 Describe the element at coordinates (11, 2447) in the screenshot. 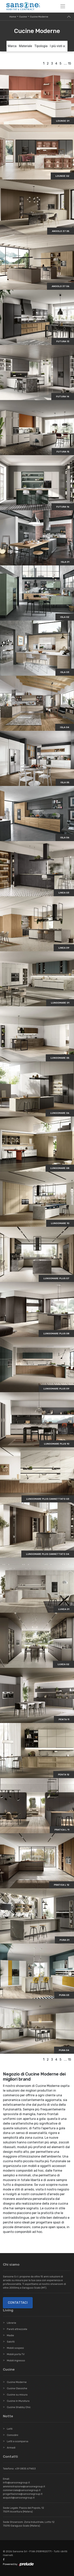

I see `Armadi` at that location.